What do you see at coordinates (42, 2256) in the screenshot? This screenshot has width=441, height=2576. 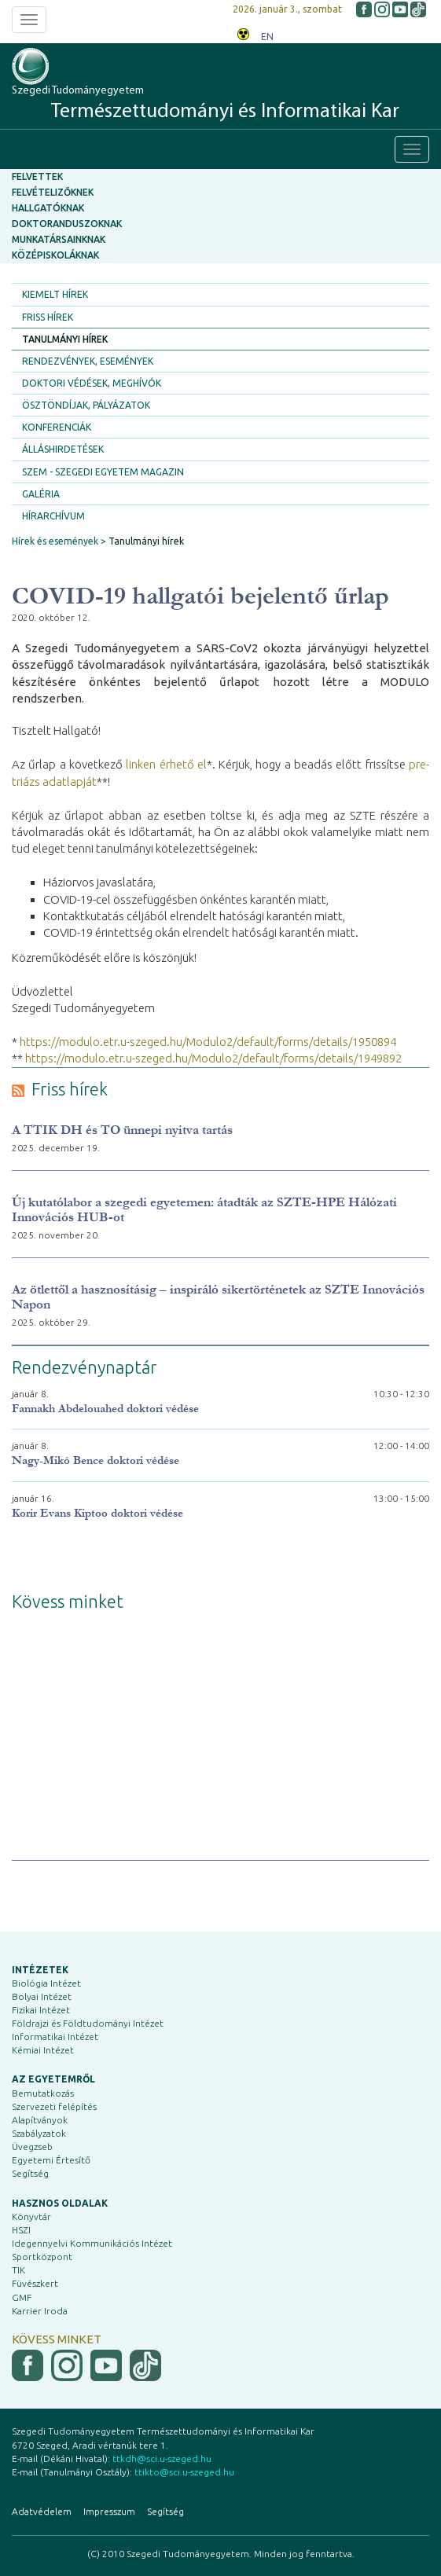 I see `Sportközpont` at bounding box center [42, 2256].